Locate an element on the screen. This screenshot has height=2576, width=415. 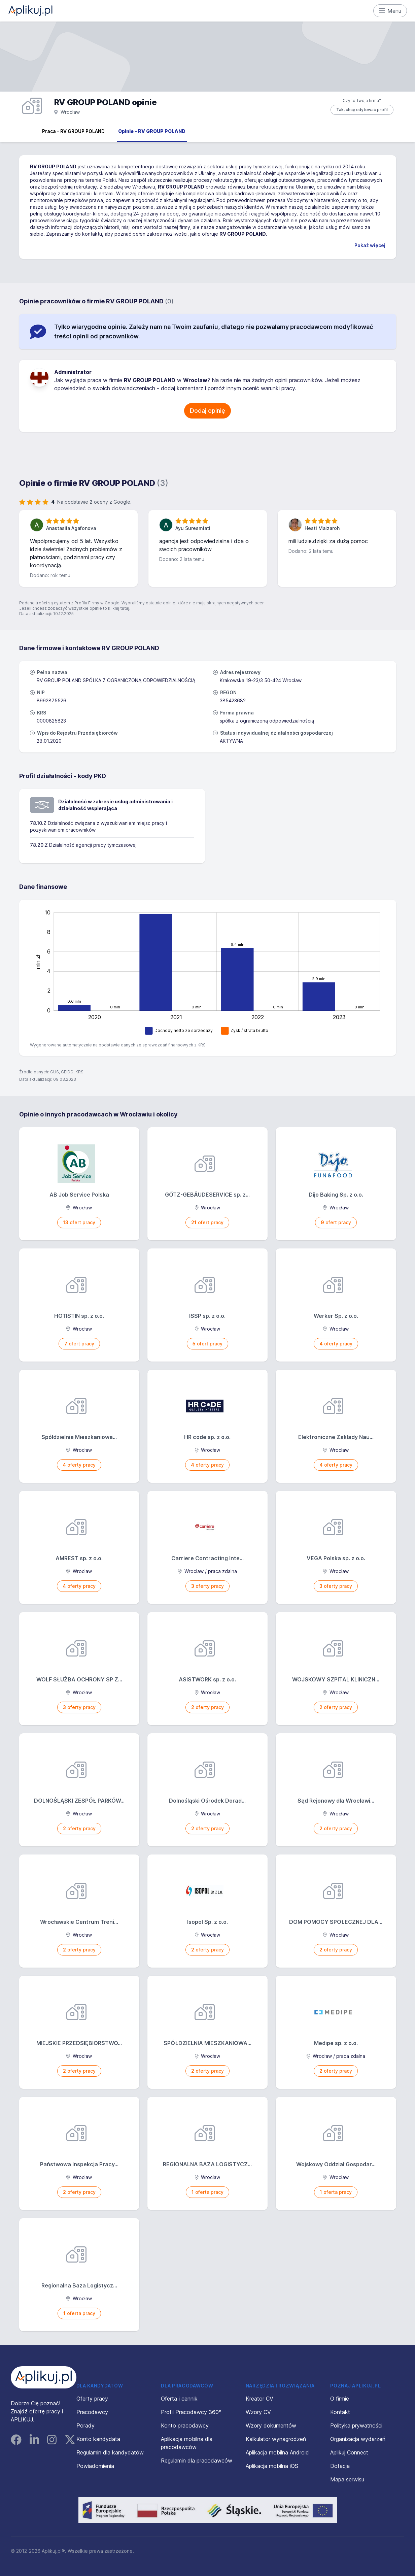
Kontakt is located at coordinates (340, 2412).